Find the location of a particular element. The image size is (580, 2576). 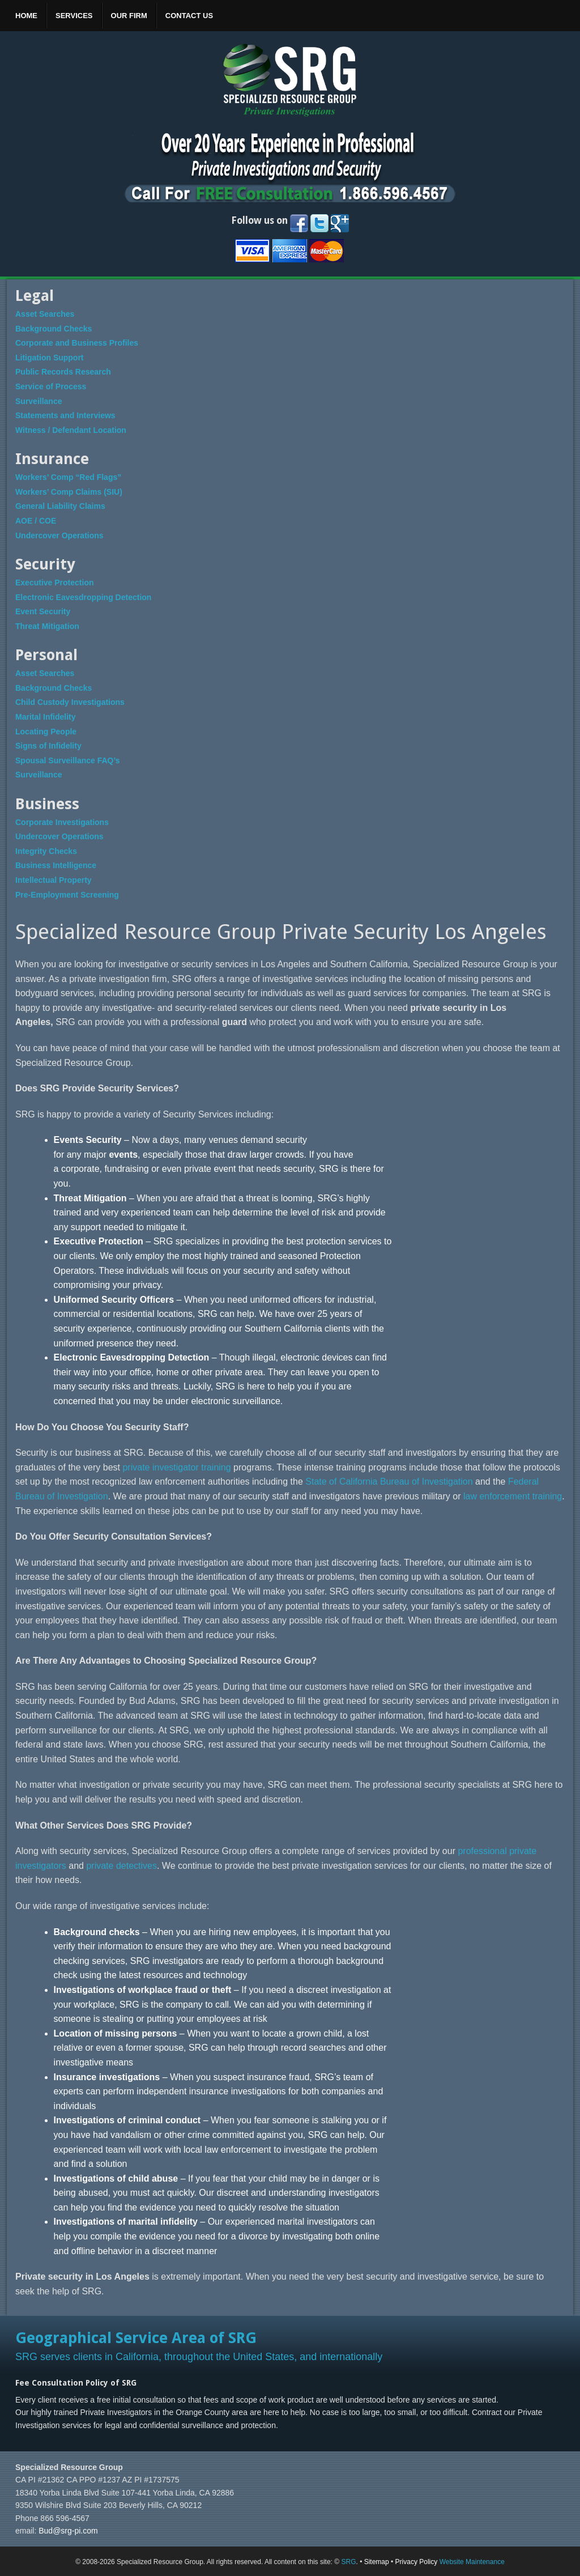

Our Firm is located at coordinates (129, 15).